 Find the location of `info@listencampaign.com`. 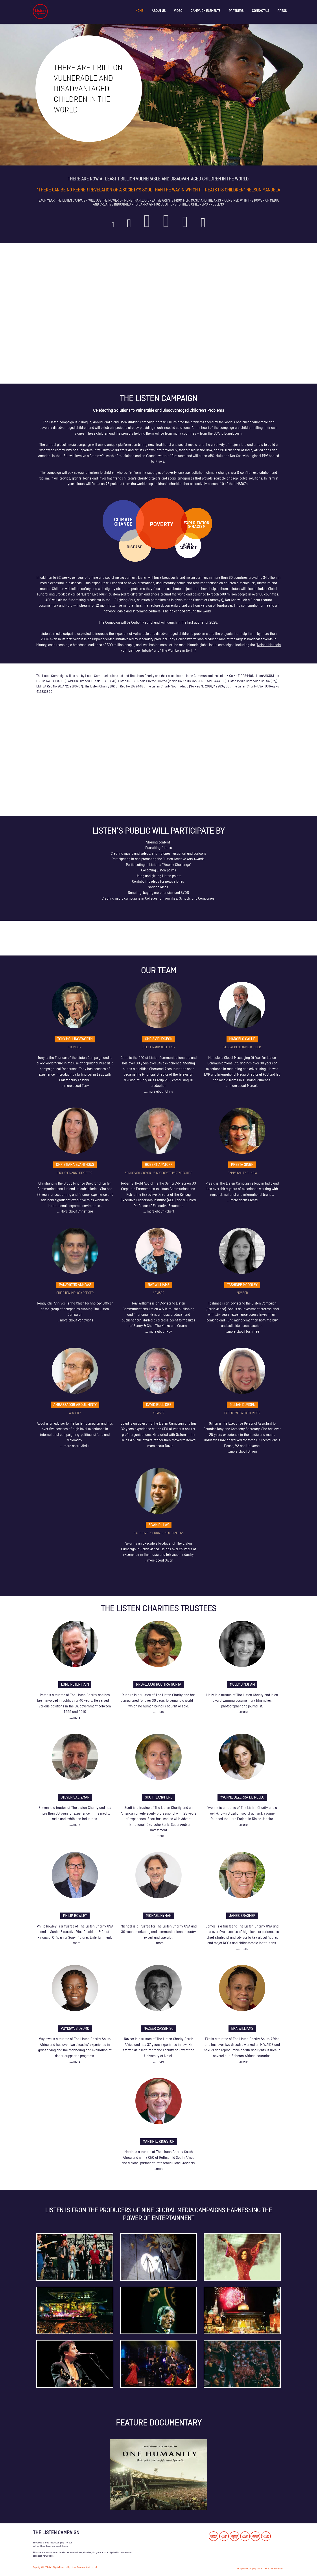

info@listencampaign.com is located at coordinates (249, 2569).